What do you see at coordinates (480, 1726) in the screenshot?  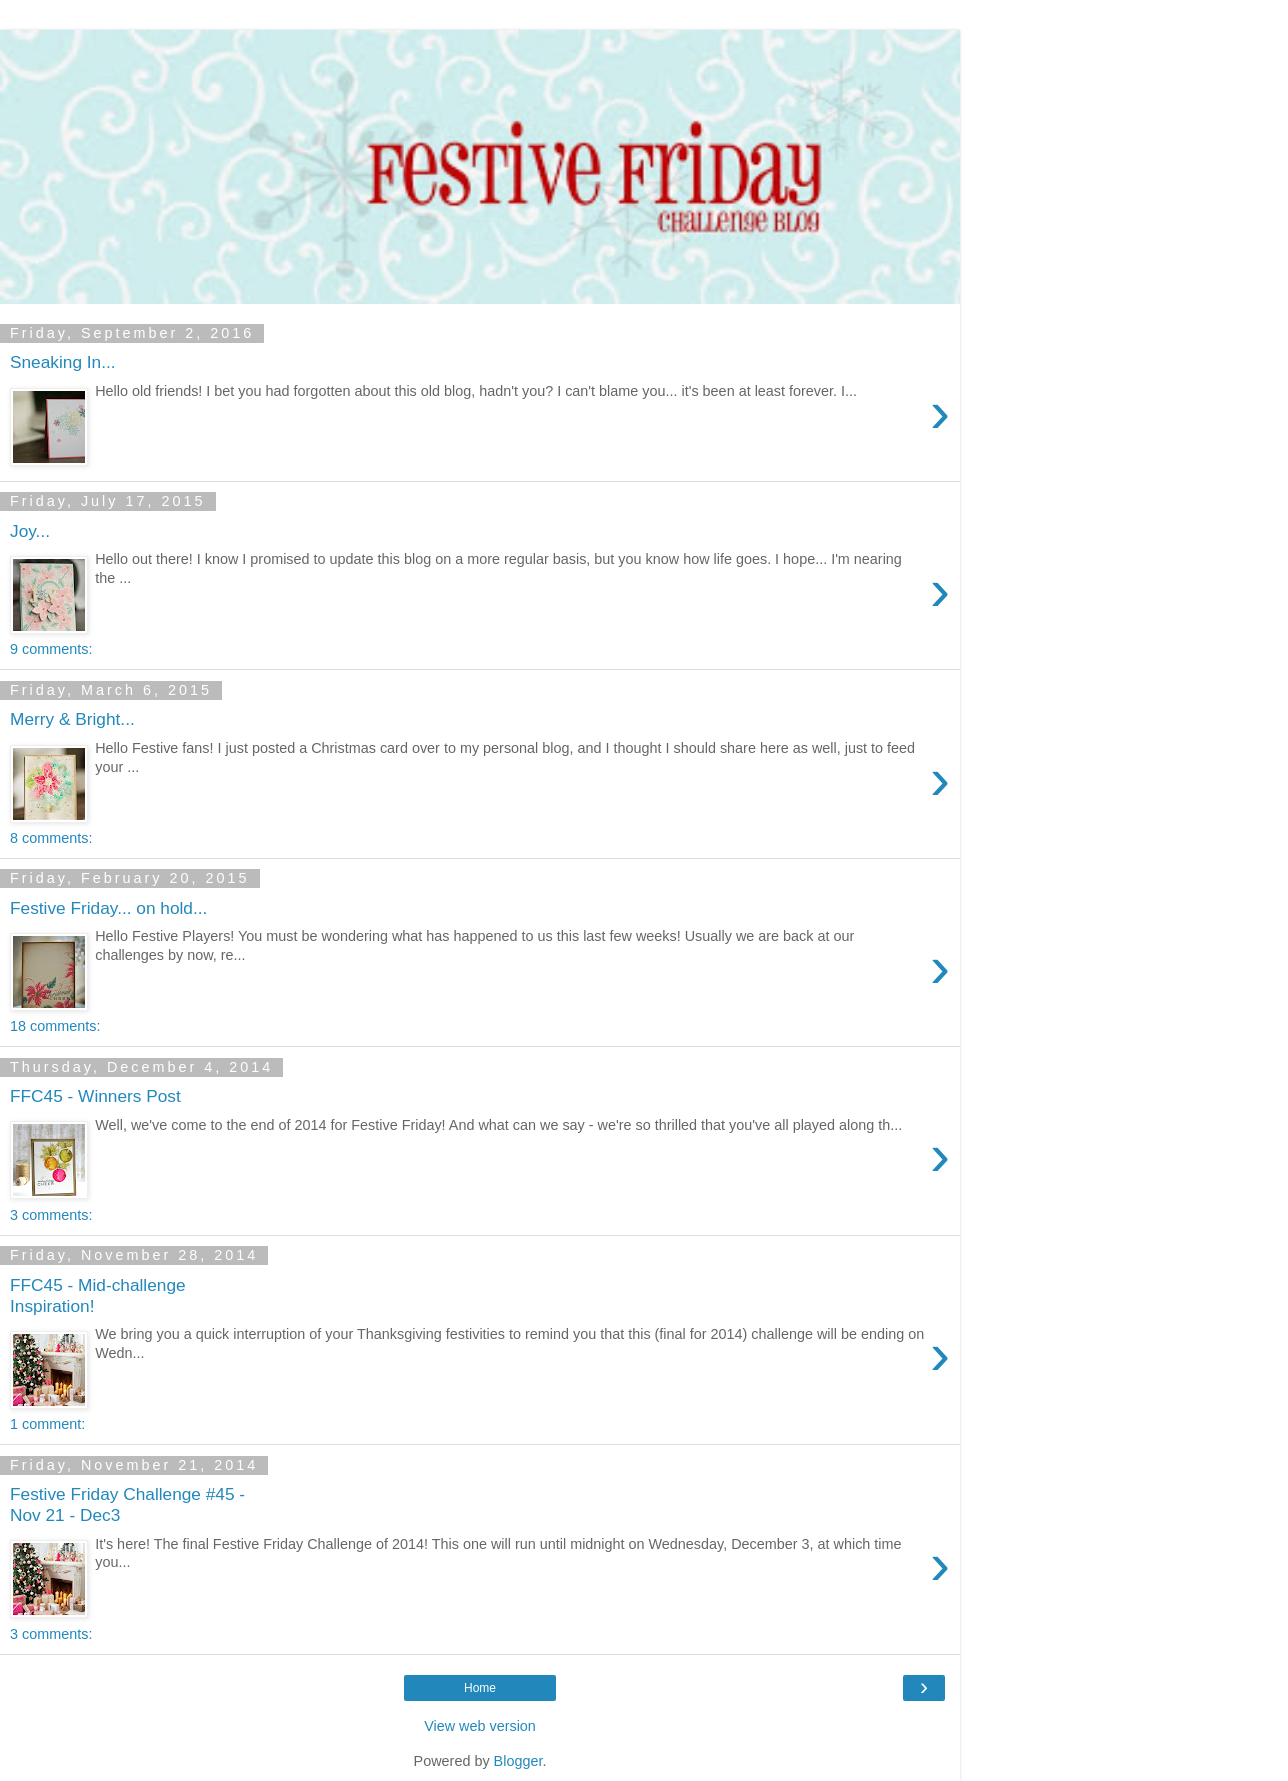 I see `View web version` at bounding box center [480, 1726].